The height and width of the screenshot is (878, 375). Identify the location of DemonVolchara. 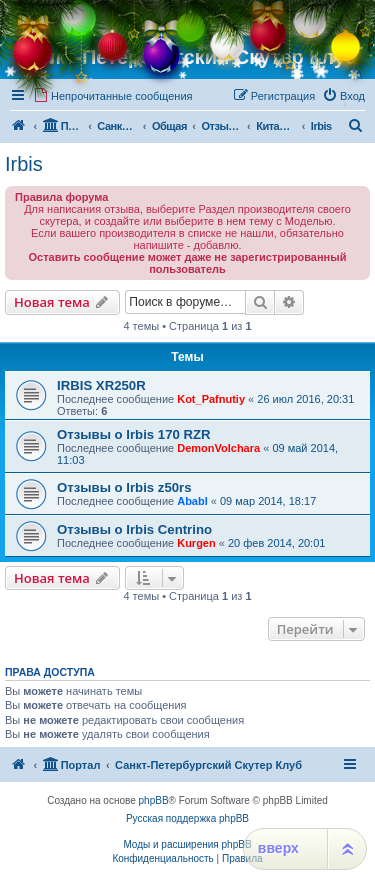
(218, 448).